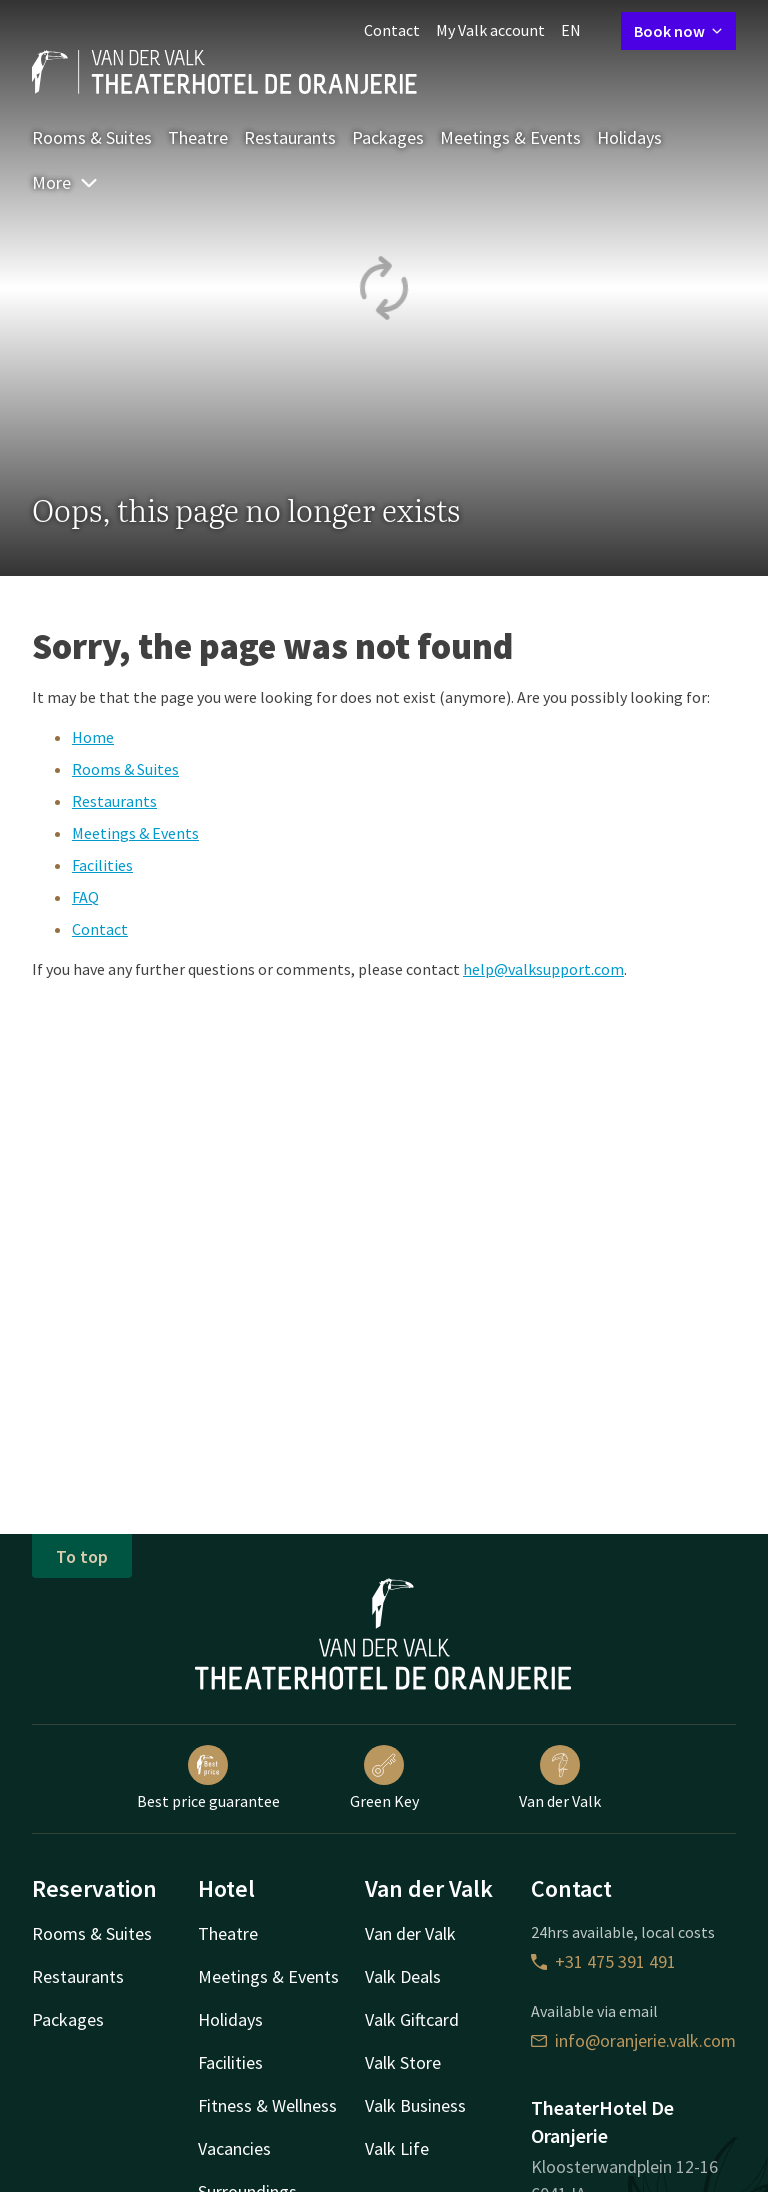 The height and width of the screenshot is (2192, 768). Describe the element at coordinates (629, 137) in the screenshot. I see `Holidays` at that location.